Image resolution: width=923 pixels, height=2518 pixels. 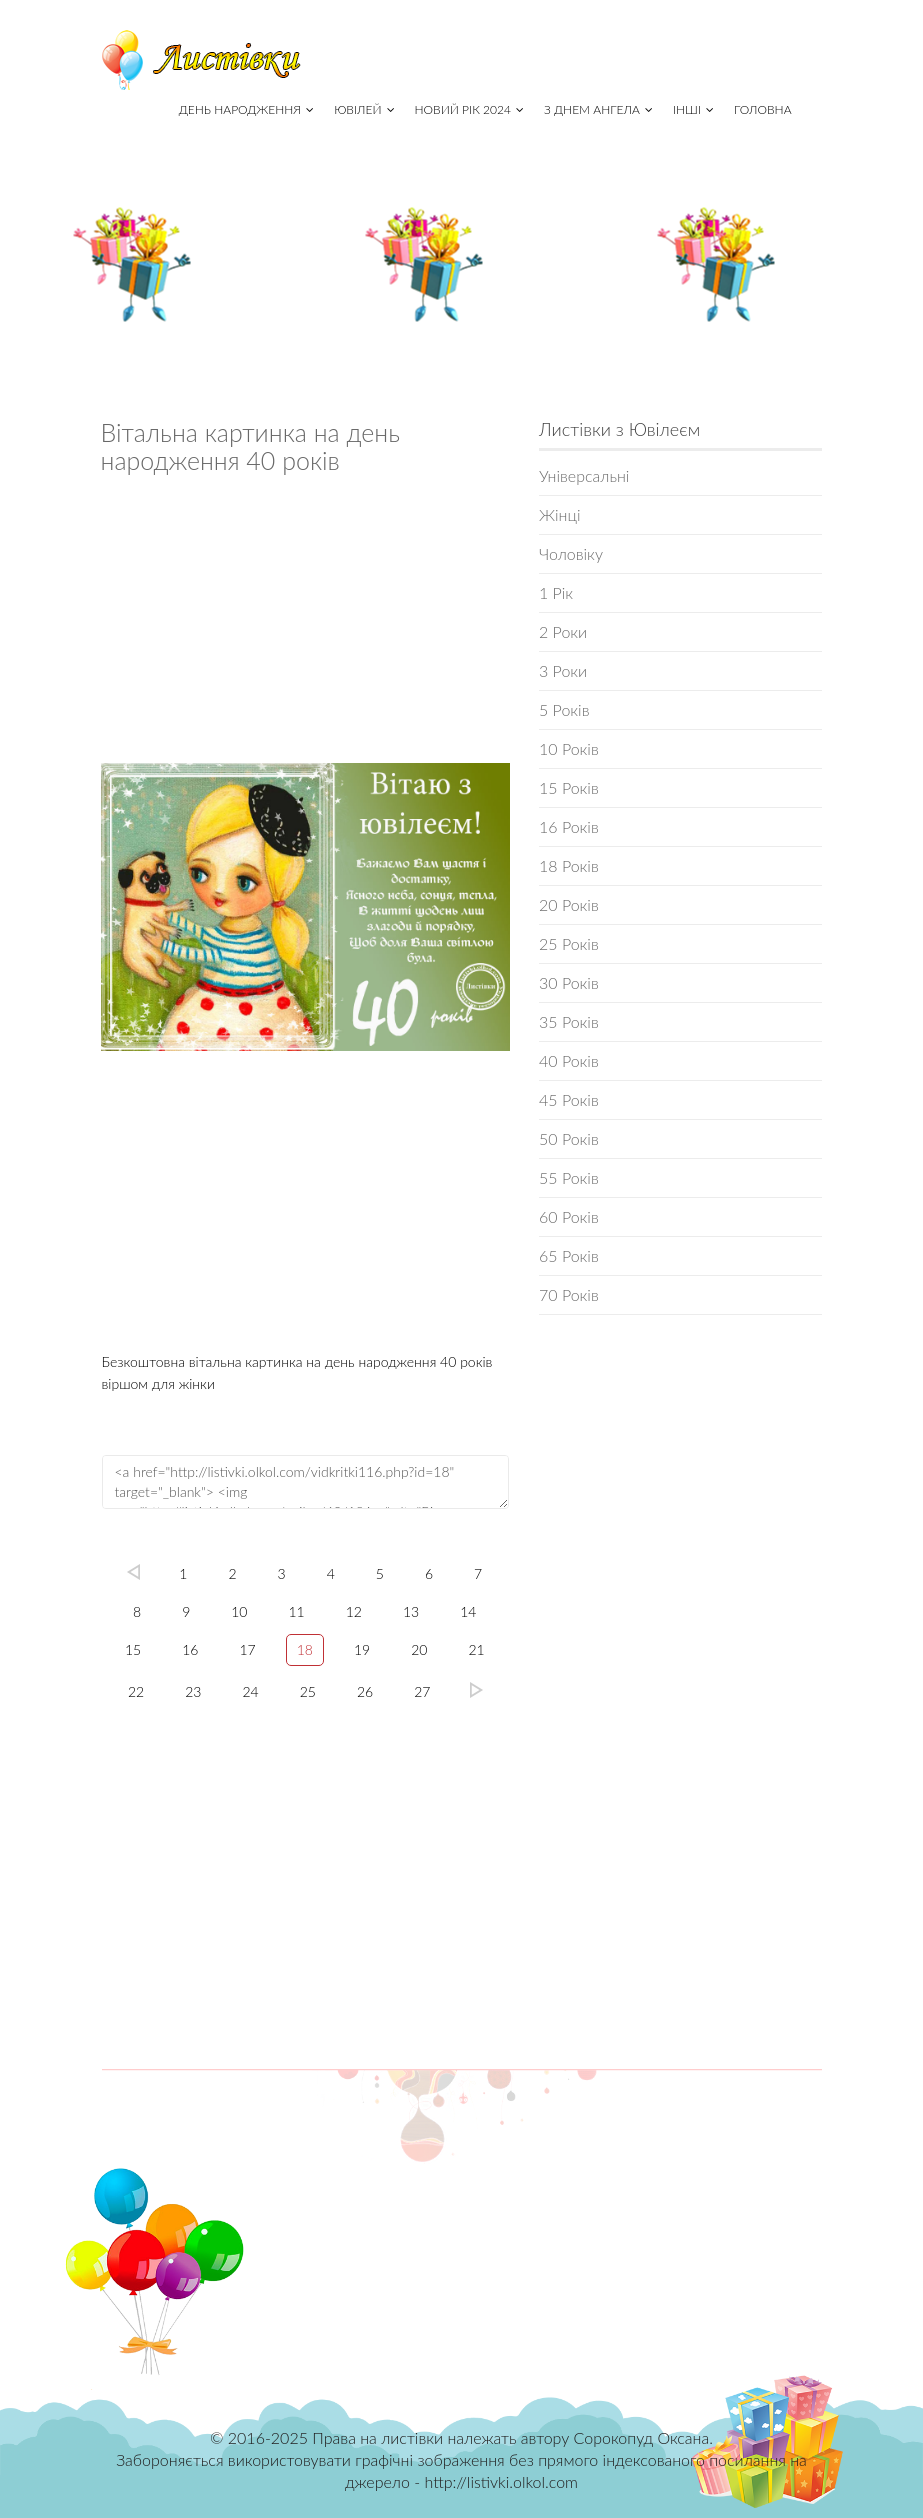 I want to click on 2 Роки, so click(x=563, y=631).